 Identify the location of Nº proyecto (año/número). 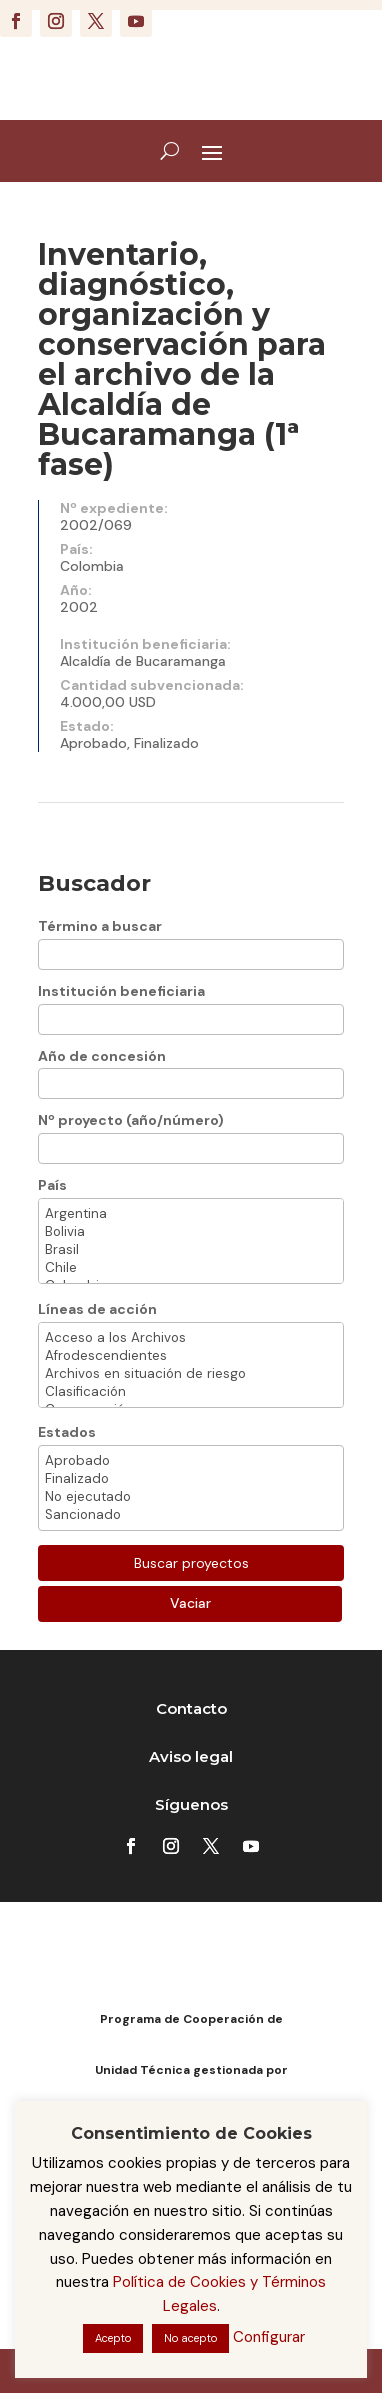
(131, 1120).